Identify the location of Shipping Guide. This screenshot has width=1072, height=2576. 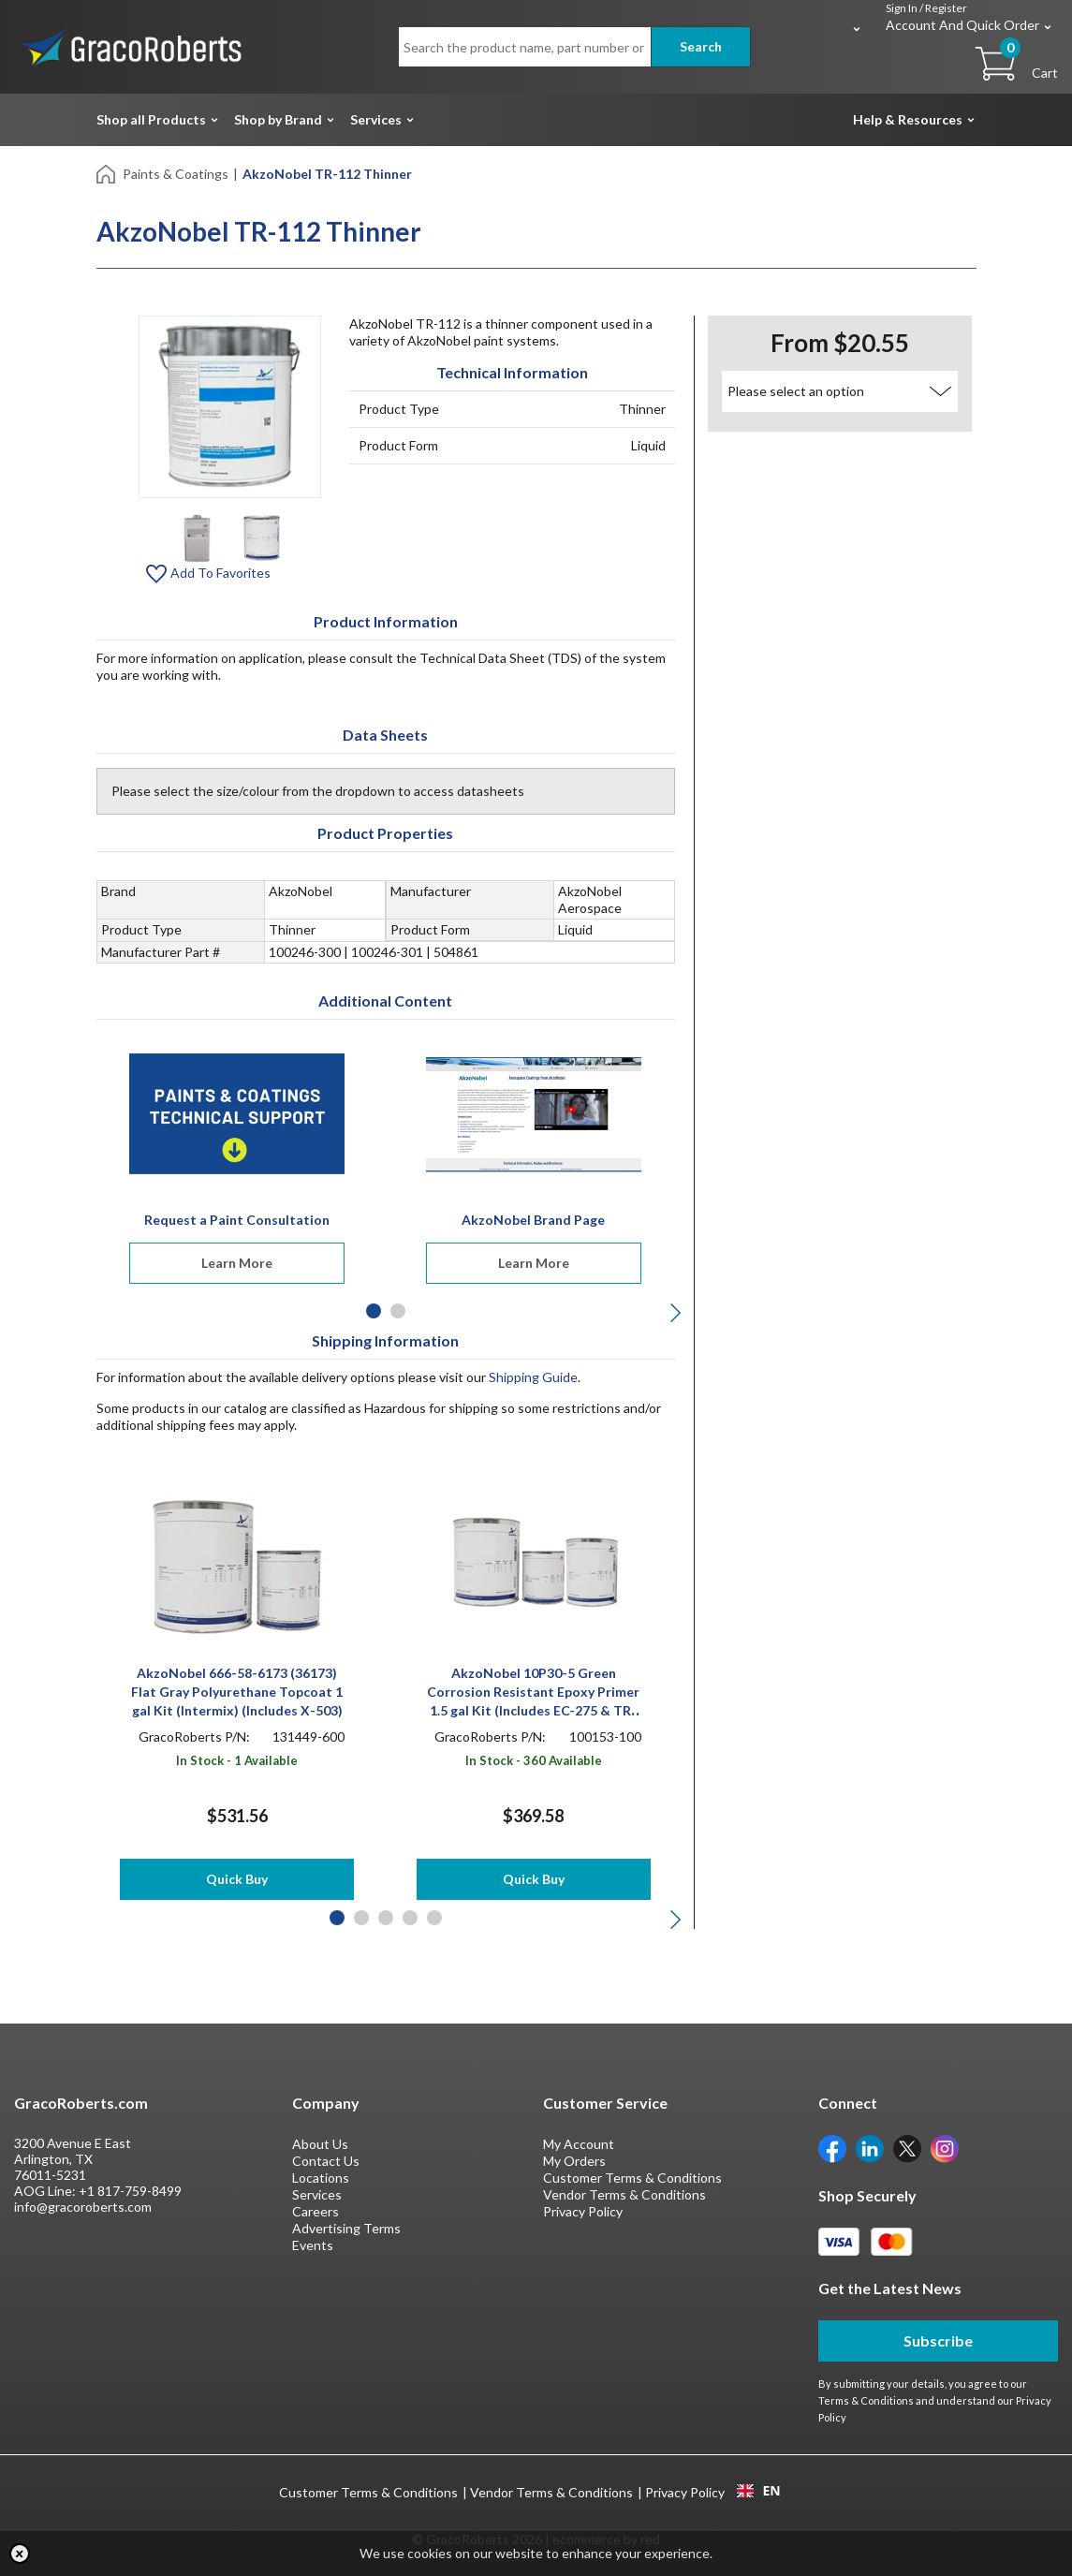
(533, 1377).